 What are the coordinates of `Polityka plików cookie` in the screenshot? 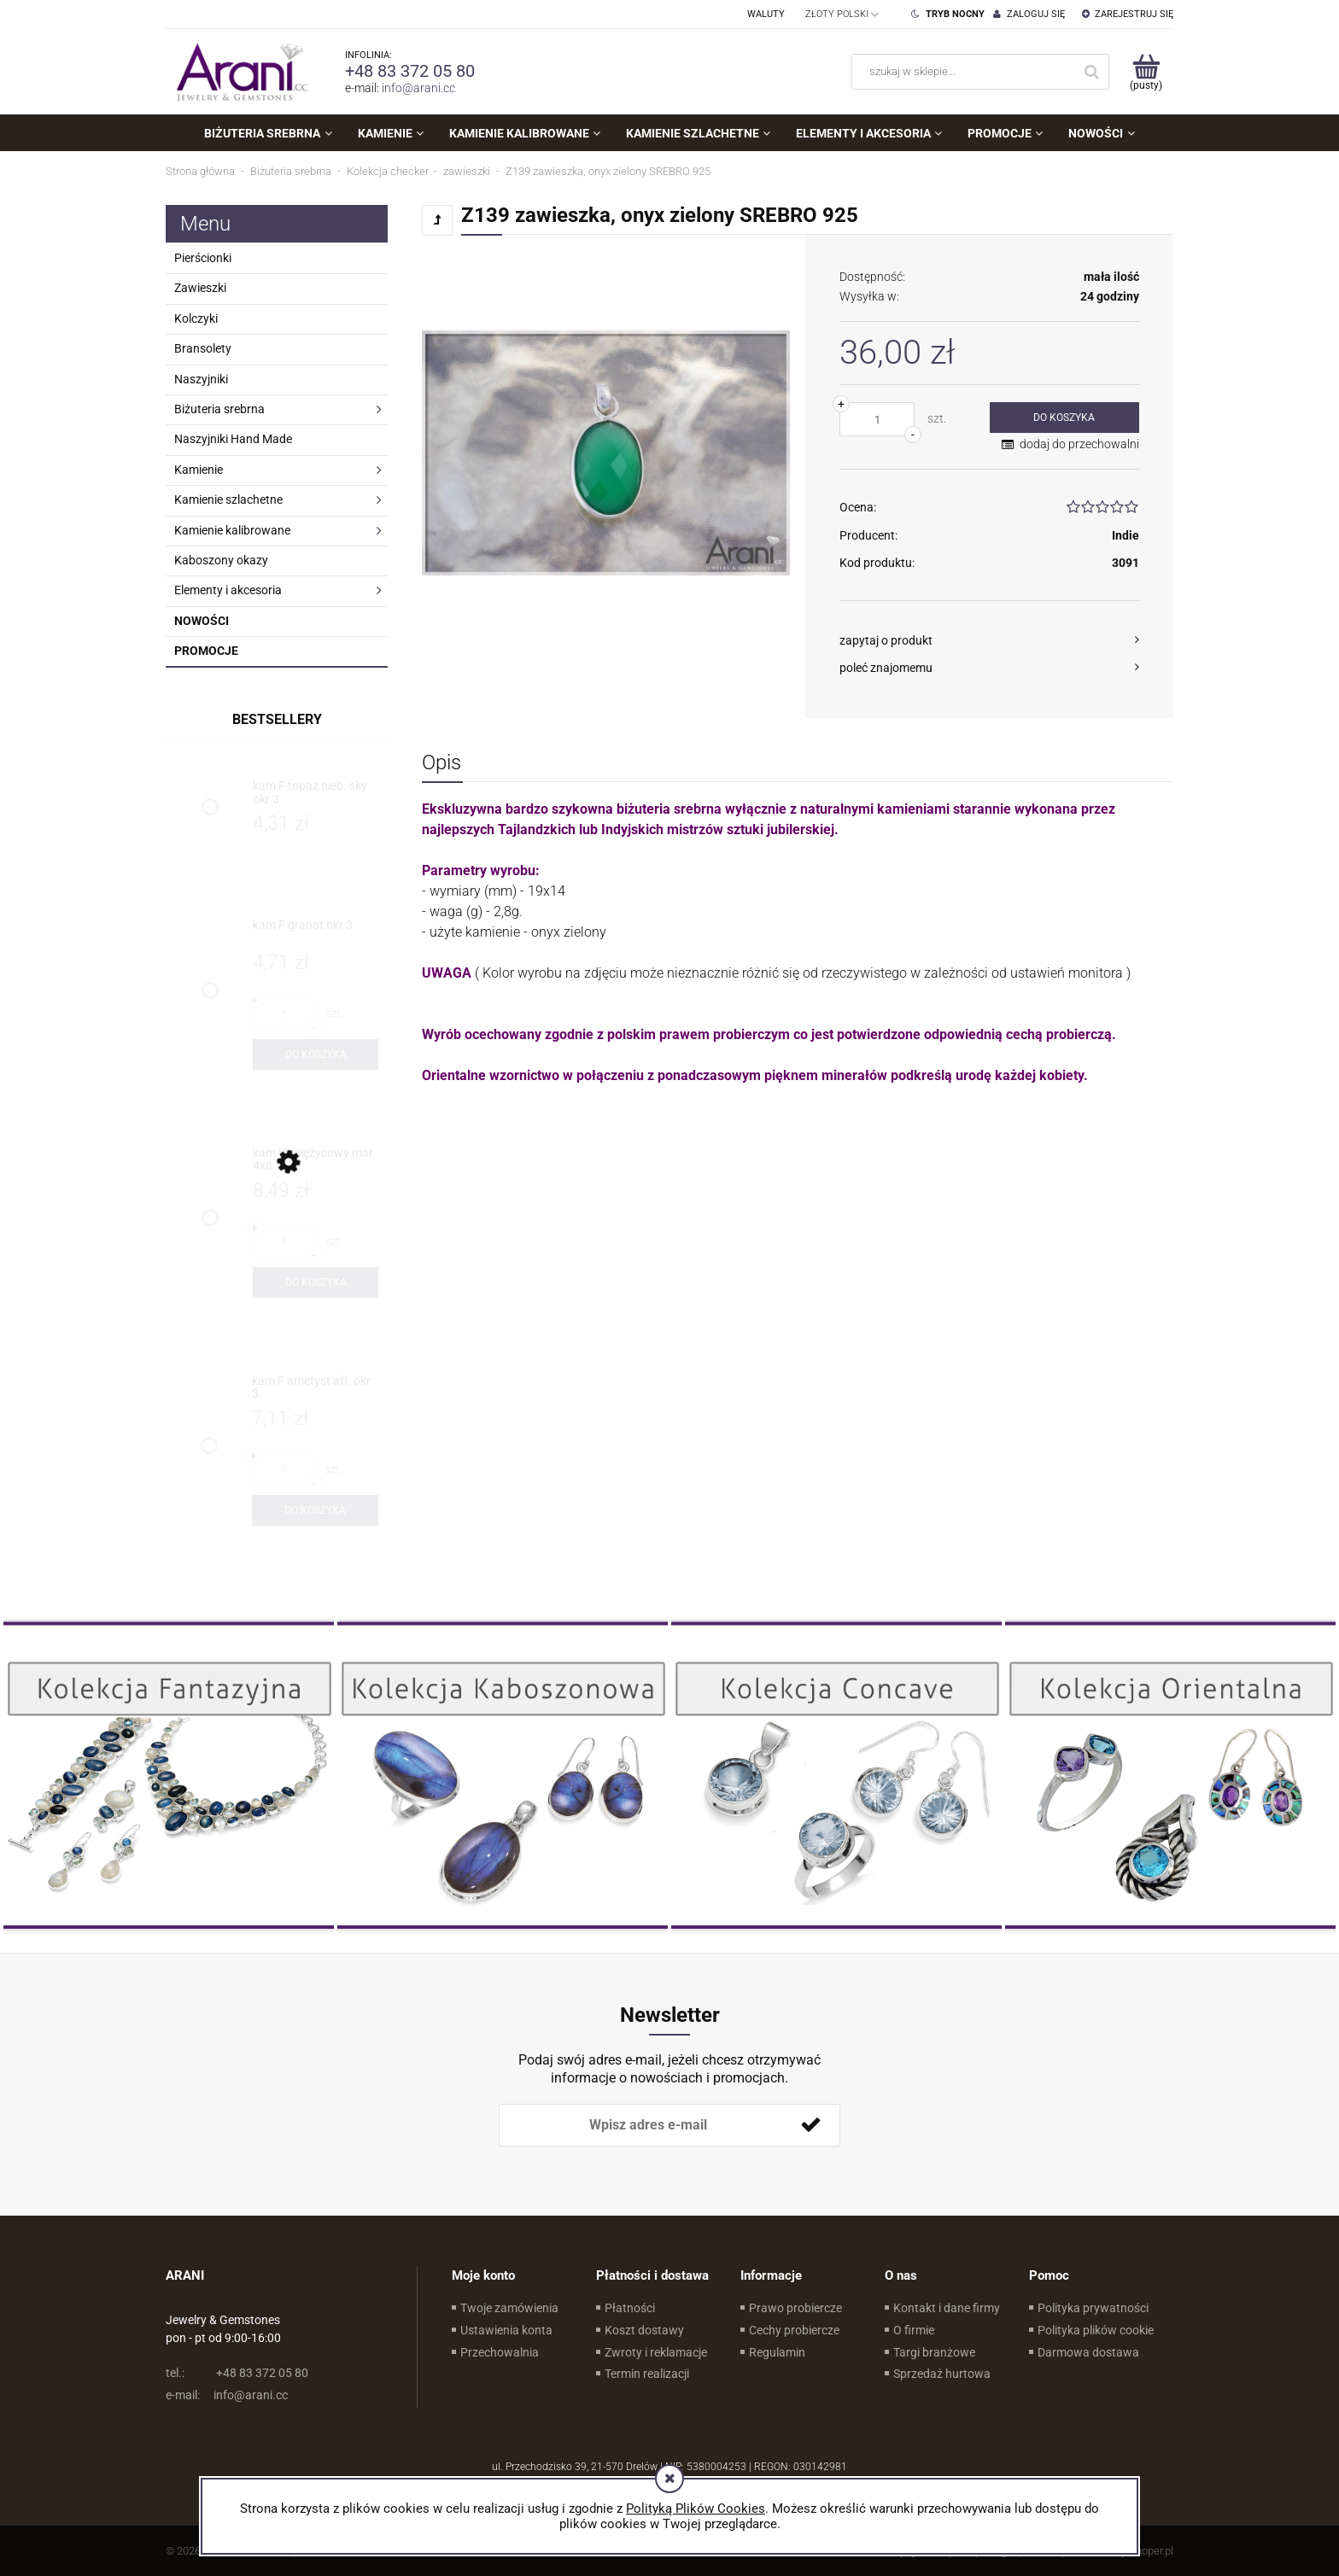 It's located at (1096, 2330).